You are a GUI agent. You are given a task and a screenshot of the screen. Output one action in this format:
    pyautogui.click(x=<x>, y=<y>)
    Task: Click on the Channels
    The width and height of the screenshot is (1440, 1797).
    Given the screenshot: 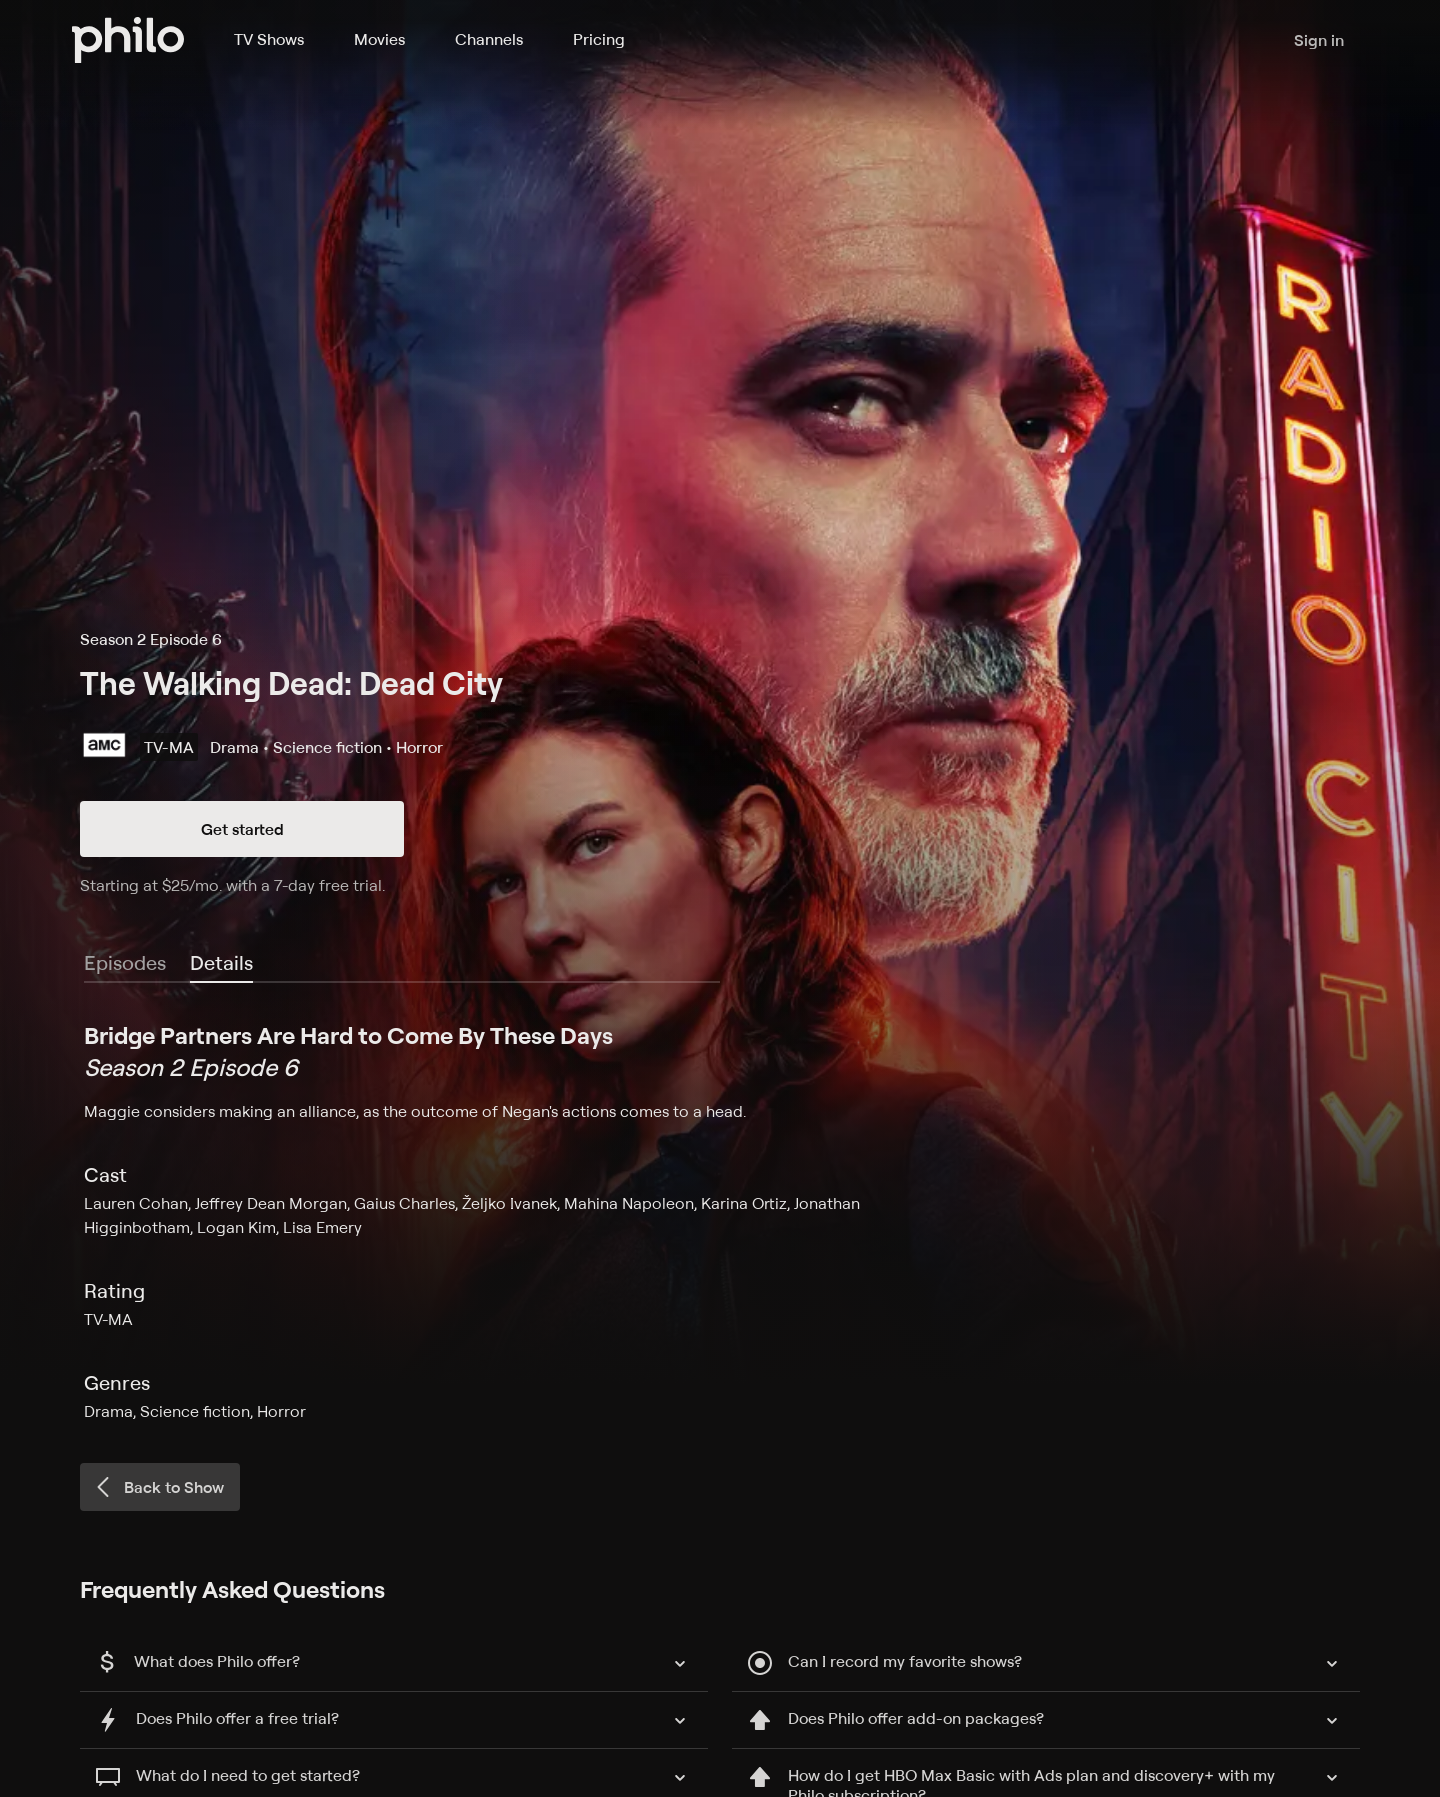 What is the action you would take?
    pyautogui.click(x=489, y=39)
    